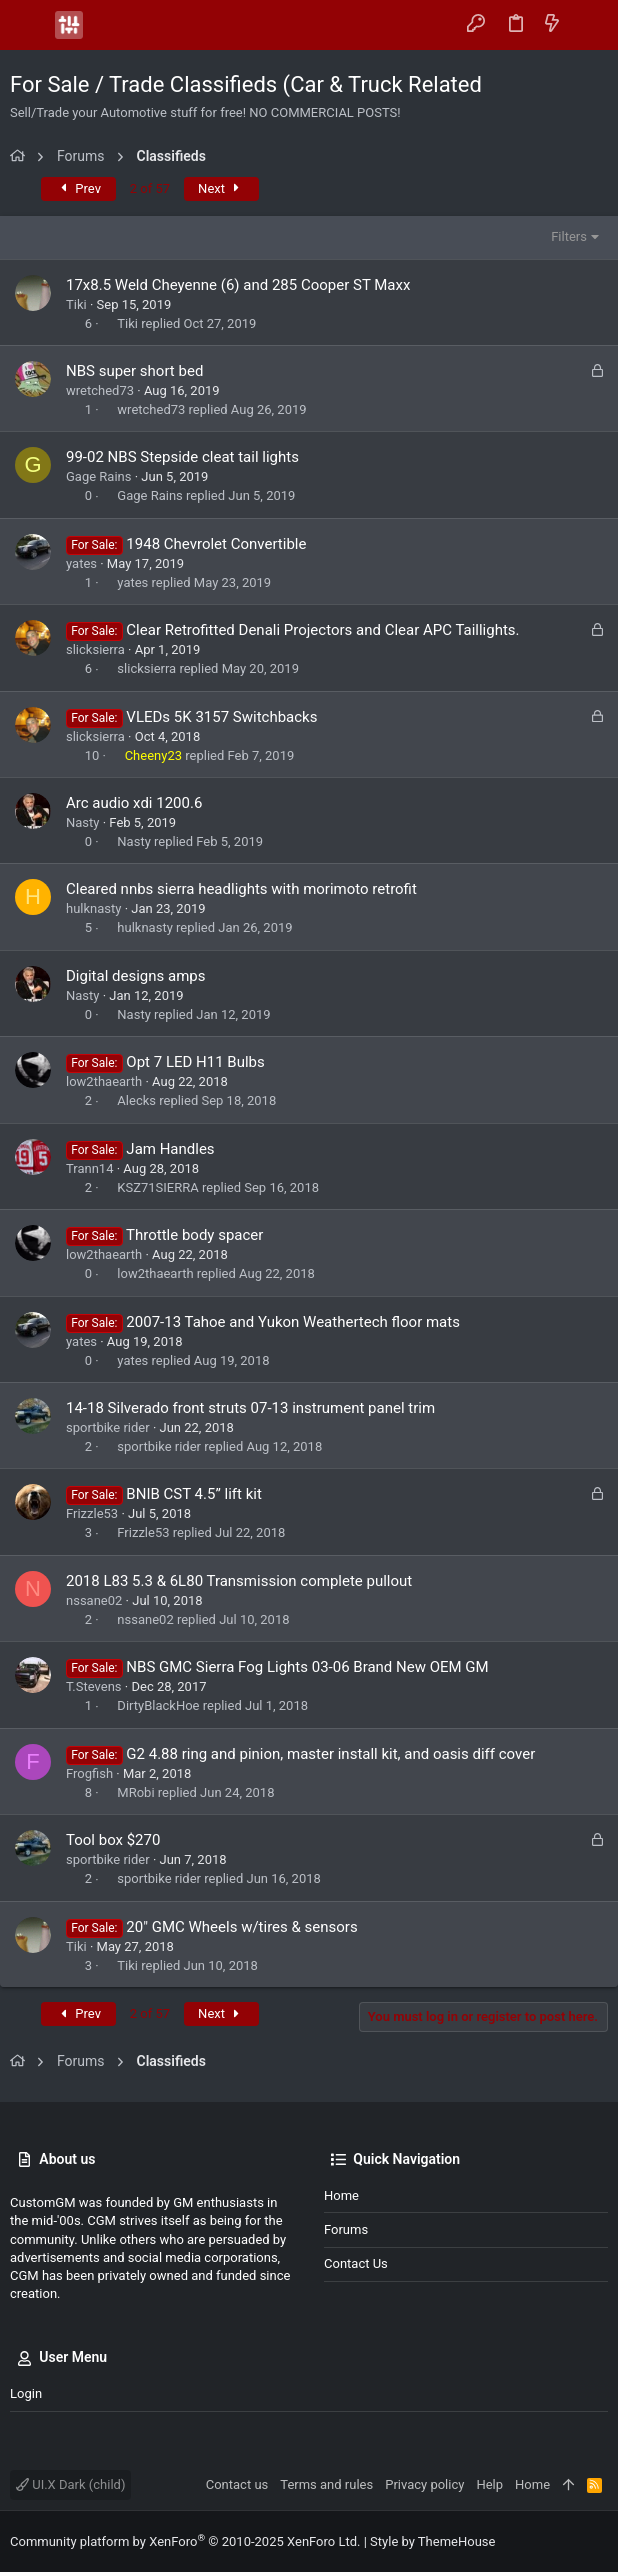  I want to click on NBS GMC Sierra Fog Lights 03-06 Brand New OEM GM, so click(307, 1667).